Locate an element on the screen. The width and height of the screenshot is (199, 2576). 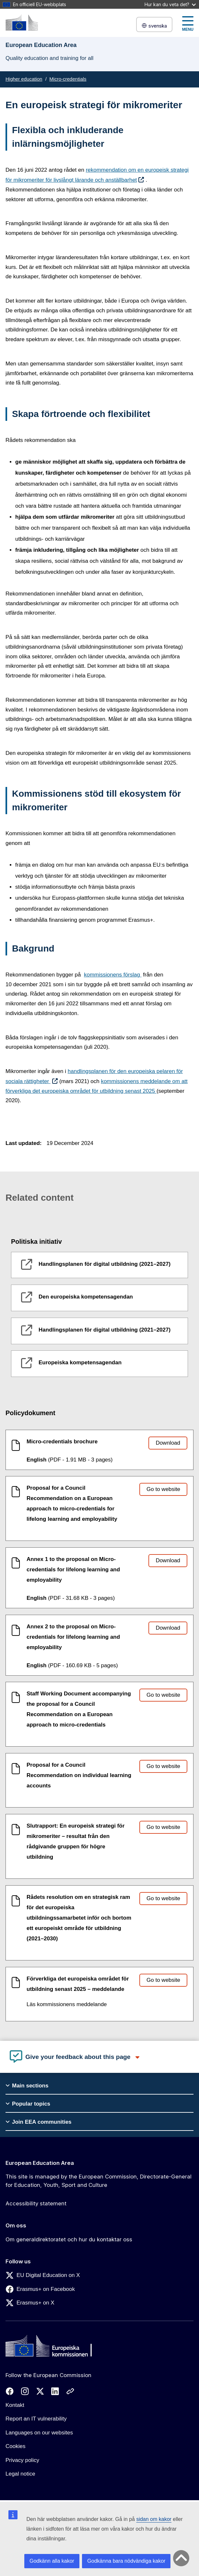
svenska [button] is located at coordinates (154, 26).